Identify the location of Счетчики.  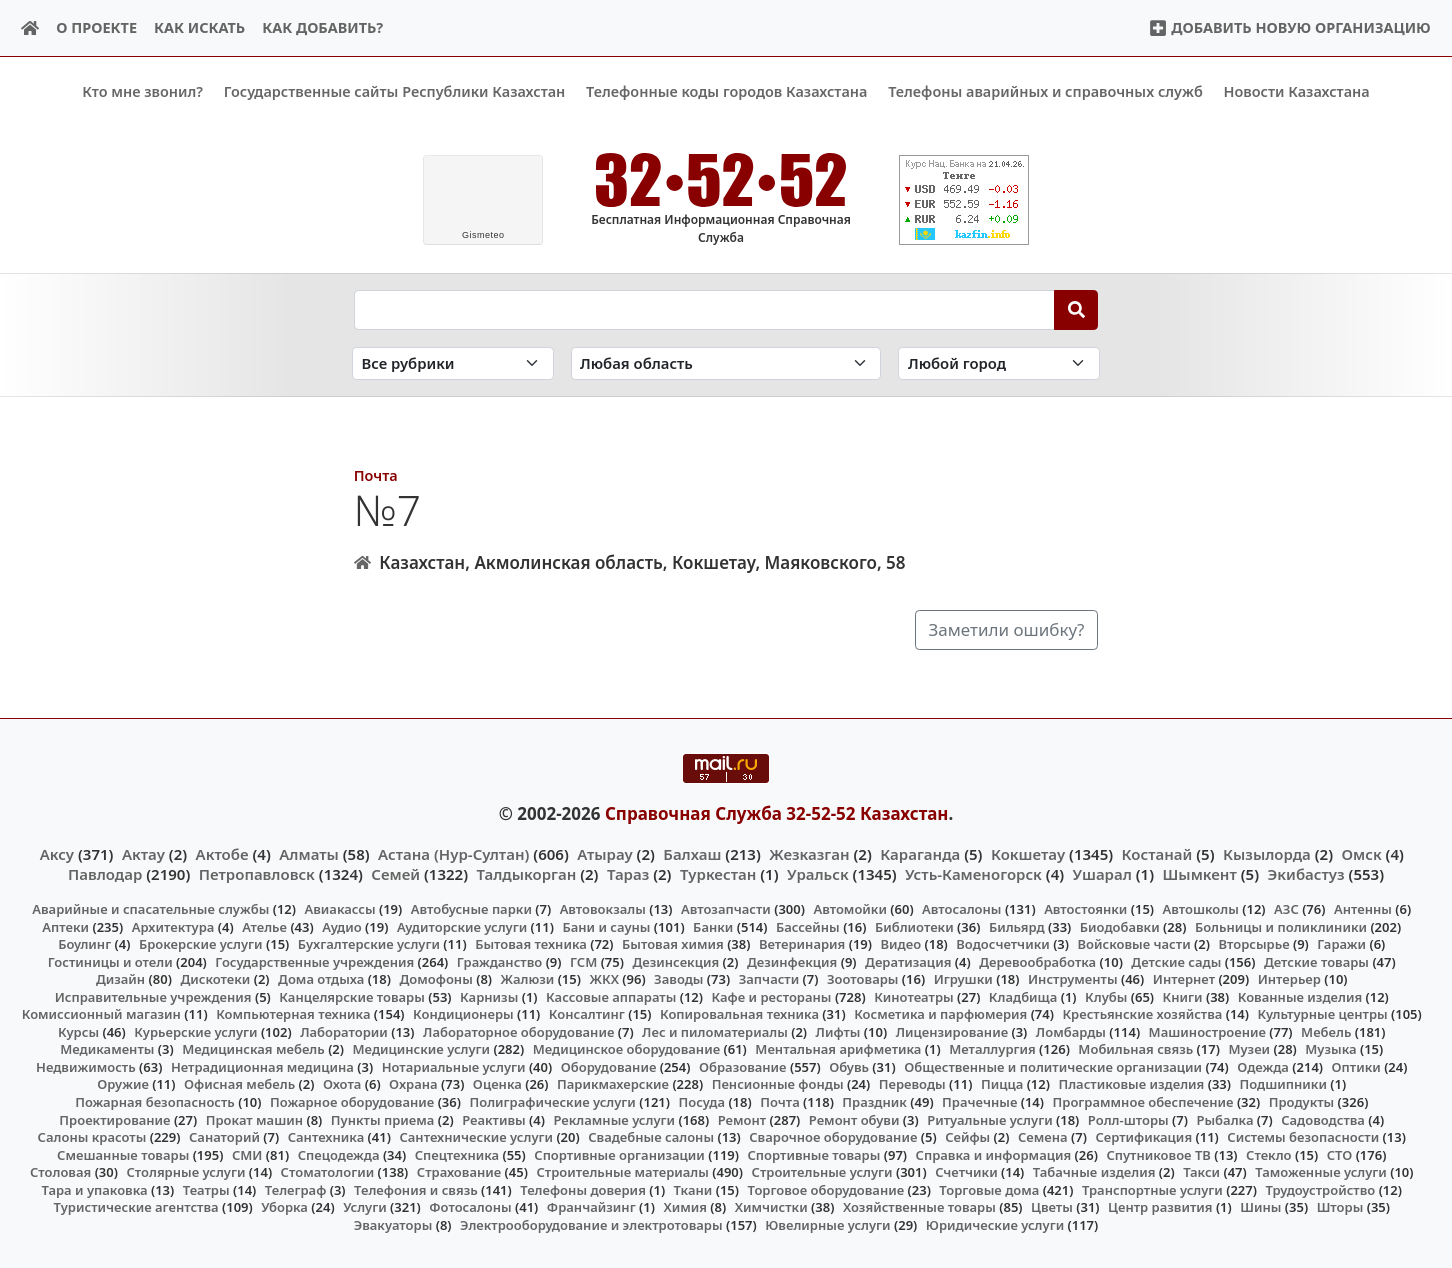
(966, 1172).